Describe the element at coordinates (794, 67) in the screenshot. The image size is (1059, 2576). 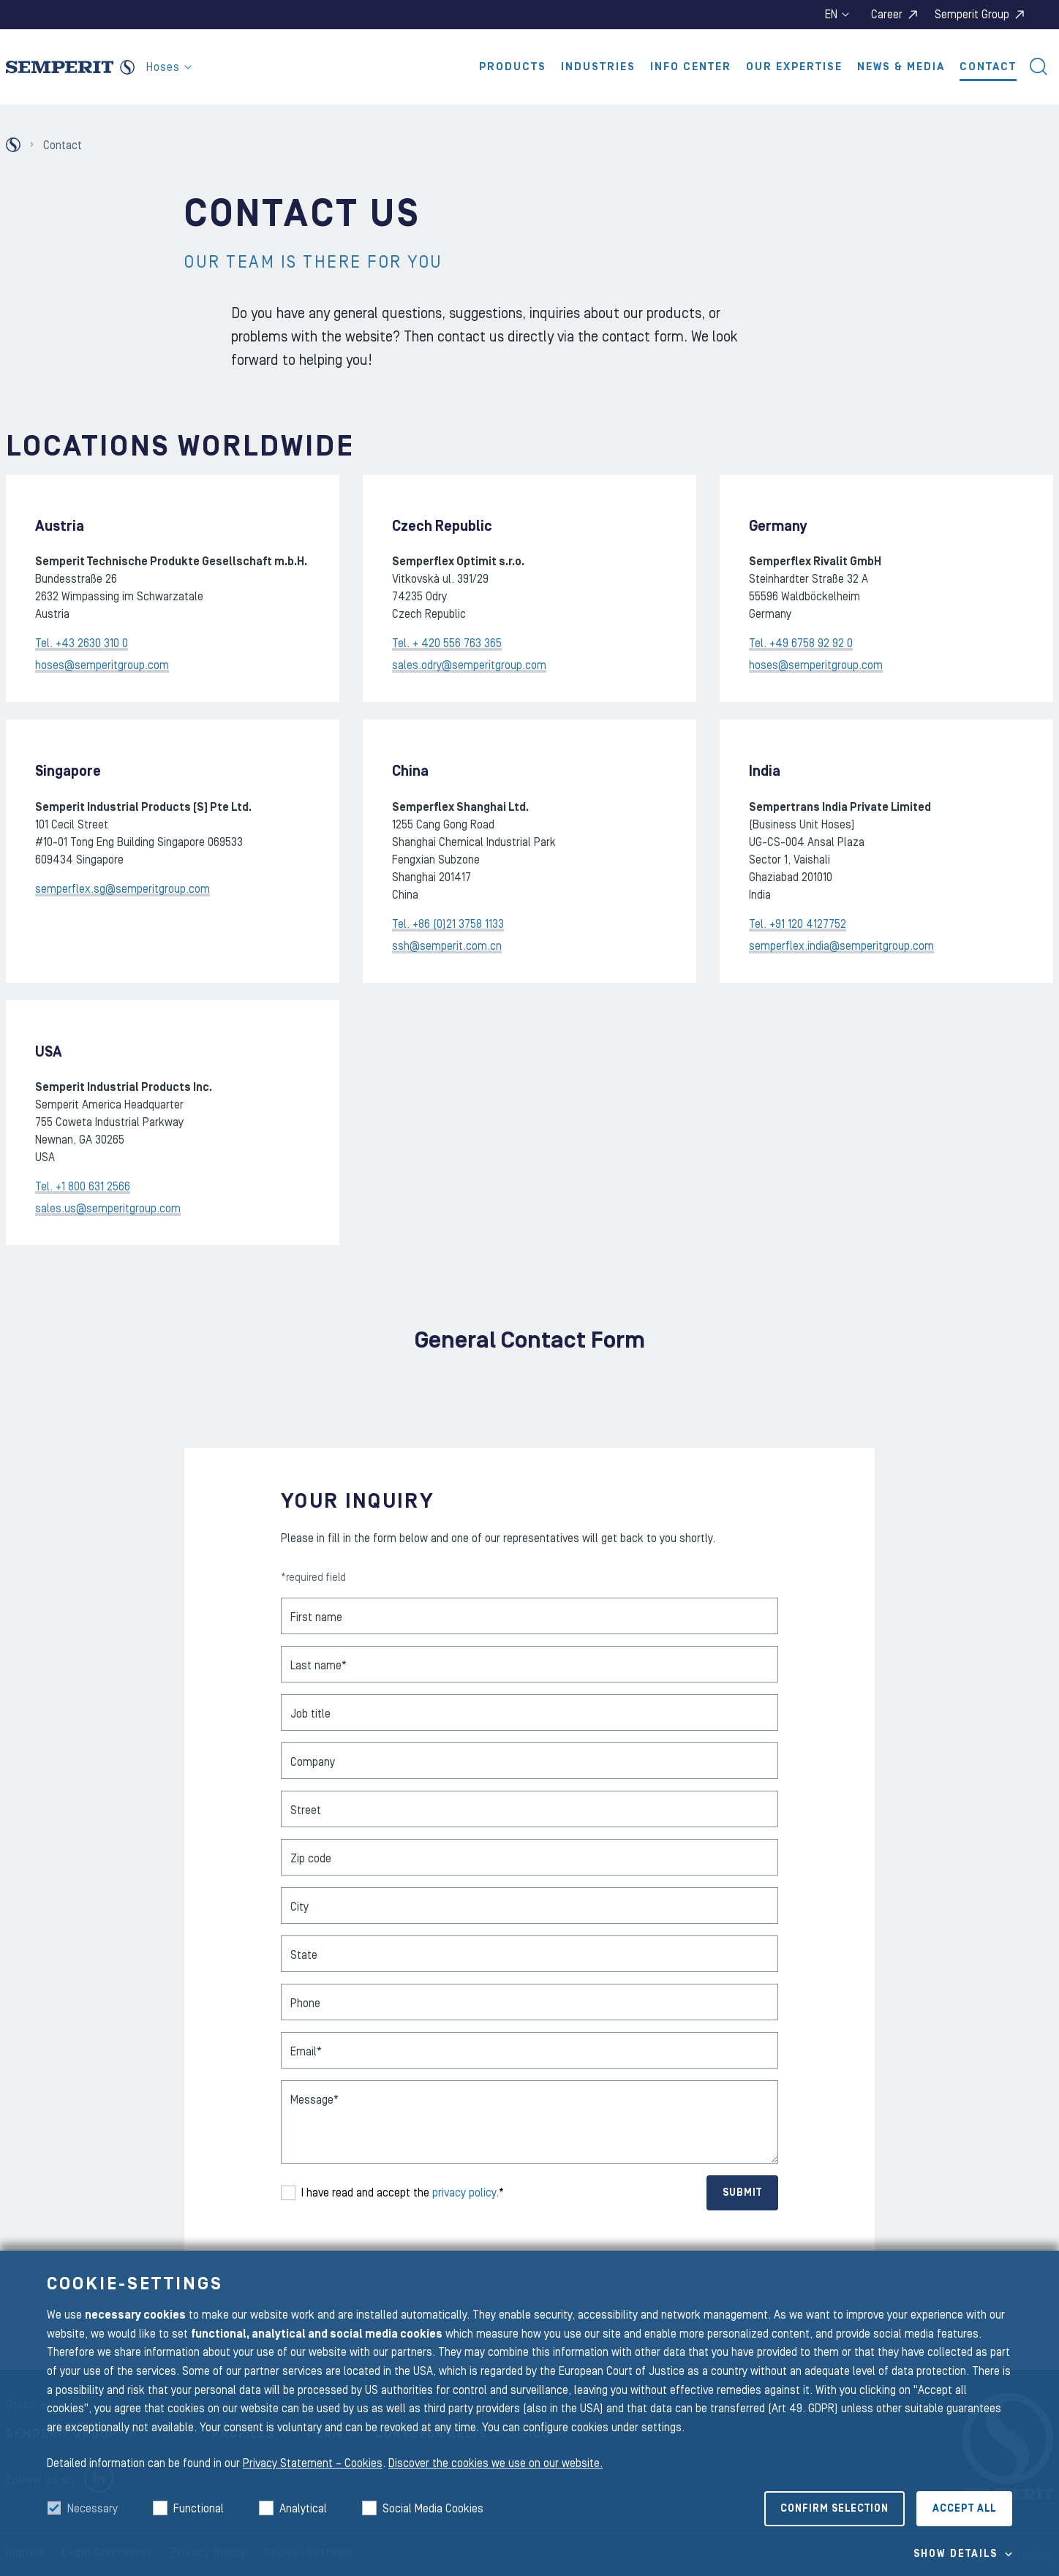
I see `Our Expertise` at that location.